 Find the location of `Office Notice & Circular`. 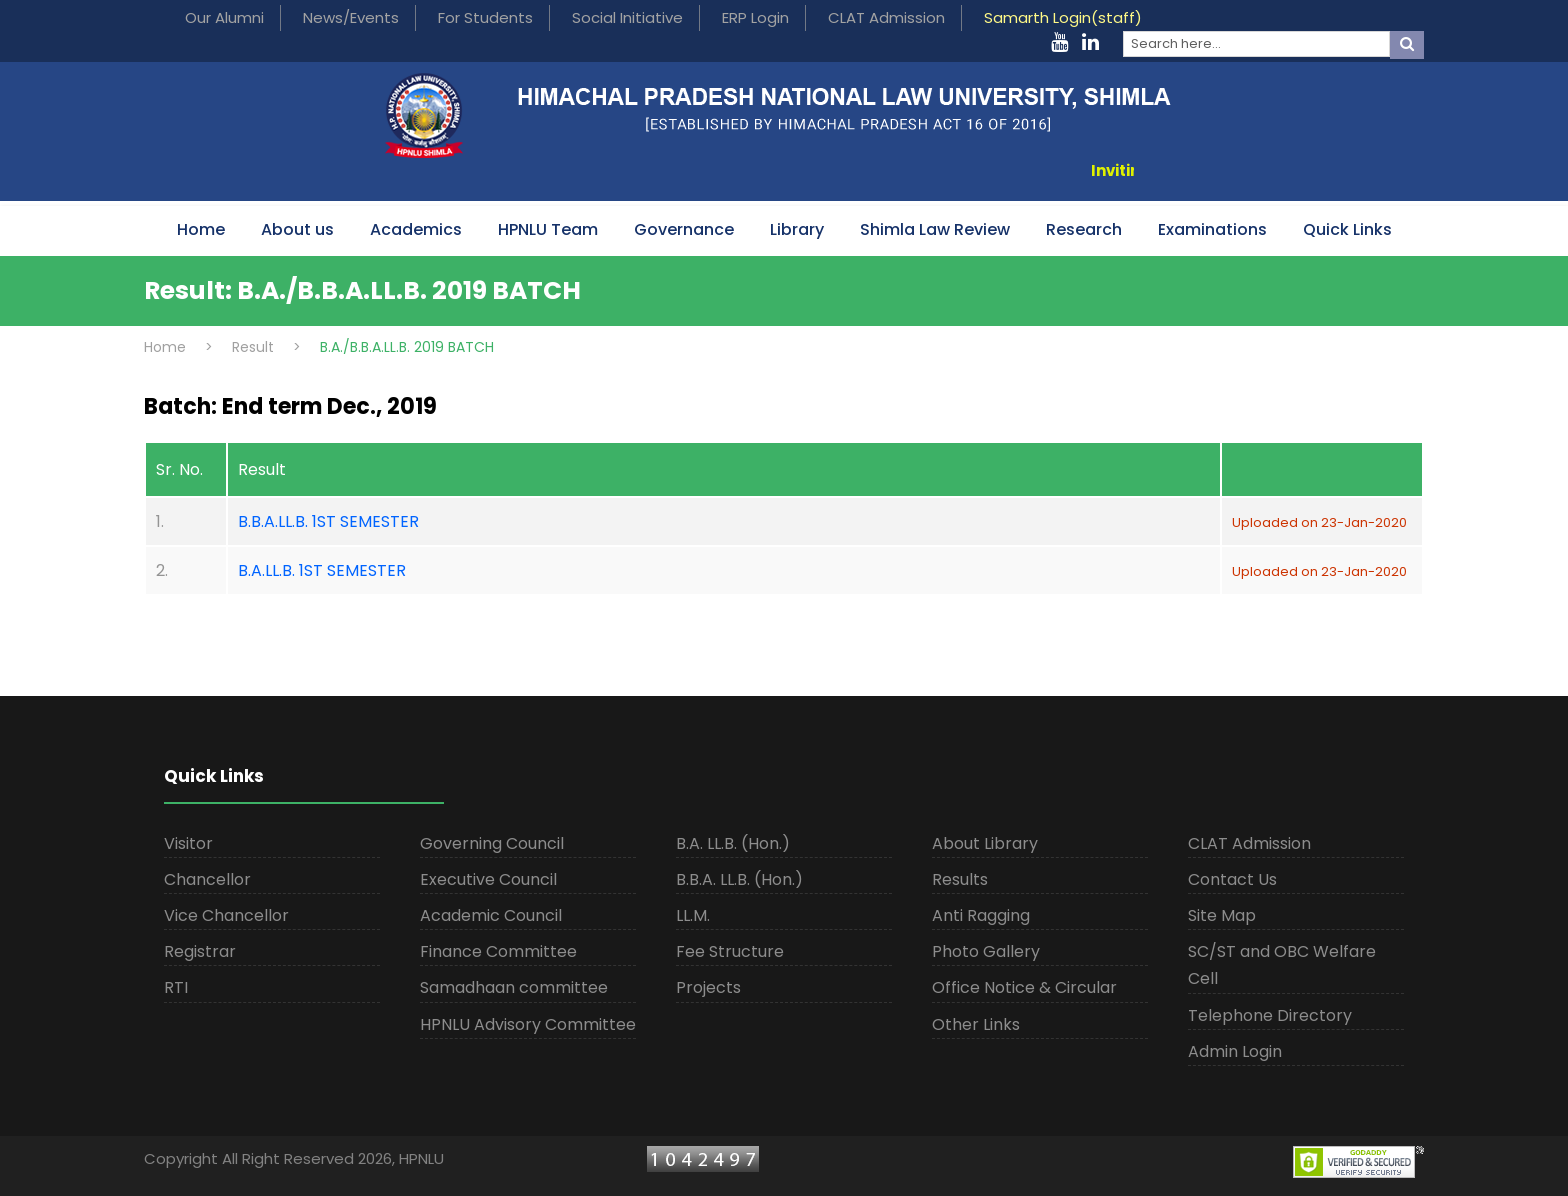

Office Notice & Circular is located at coordinates (1024, 987).